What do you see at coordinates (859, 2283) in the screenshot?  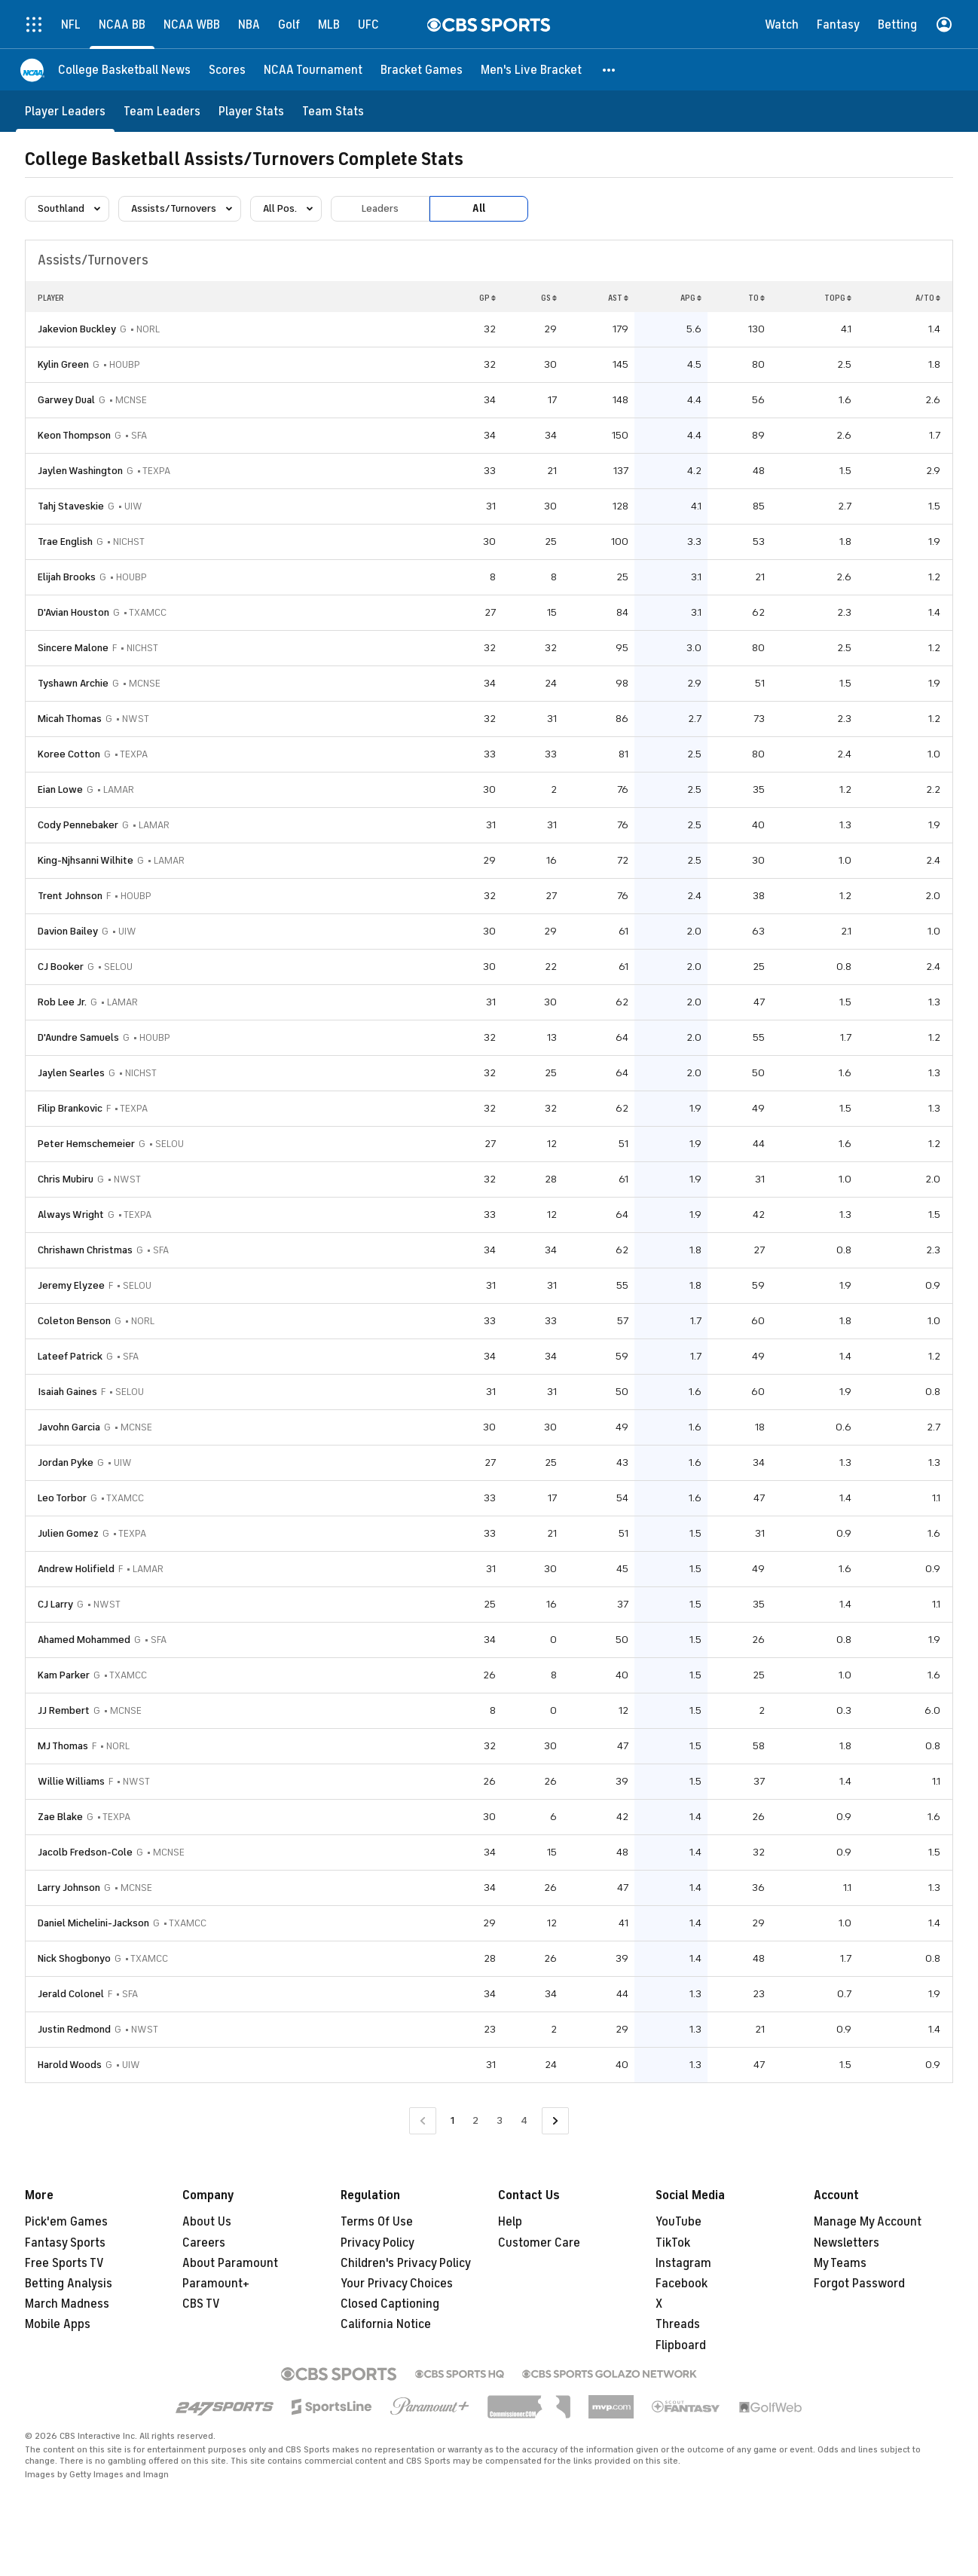 I see `Forgot Password` at bounding box center [859, 2283].